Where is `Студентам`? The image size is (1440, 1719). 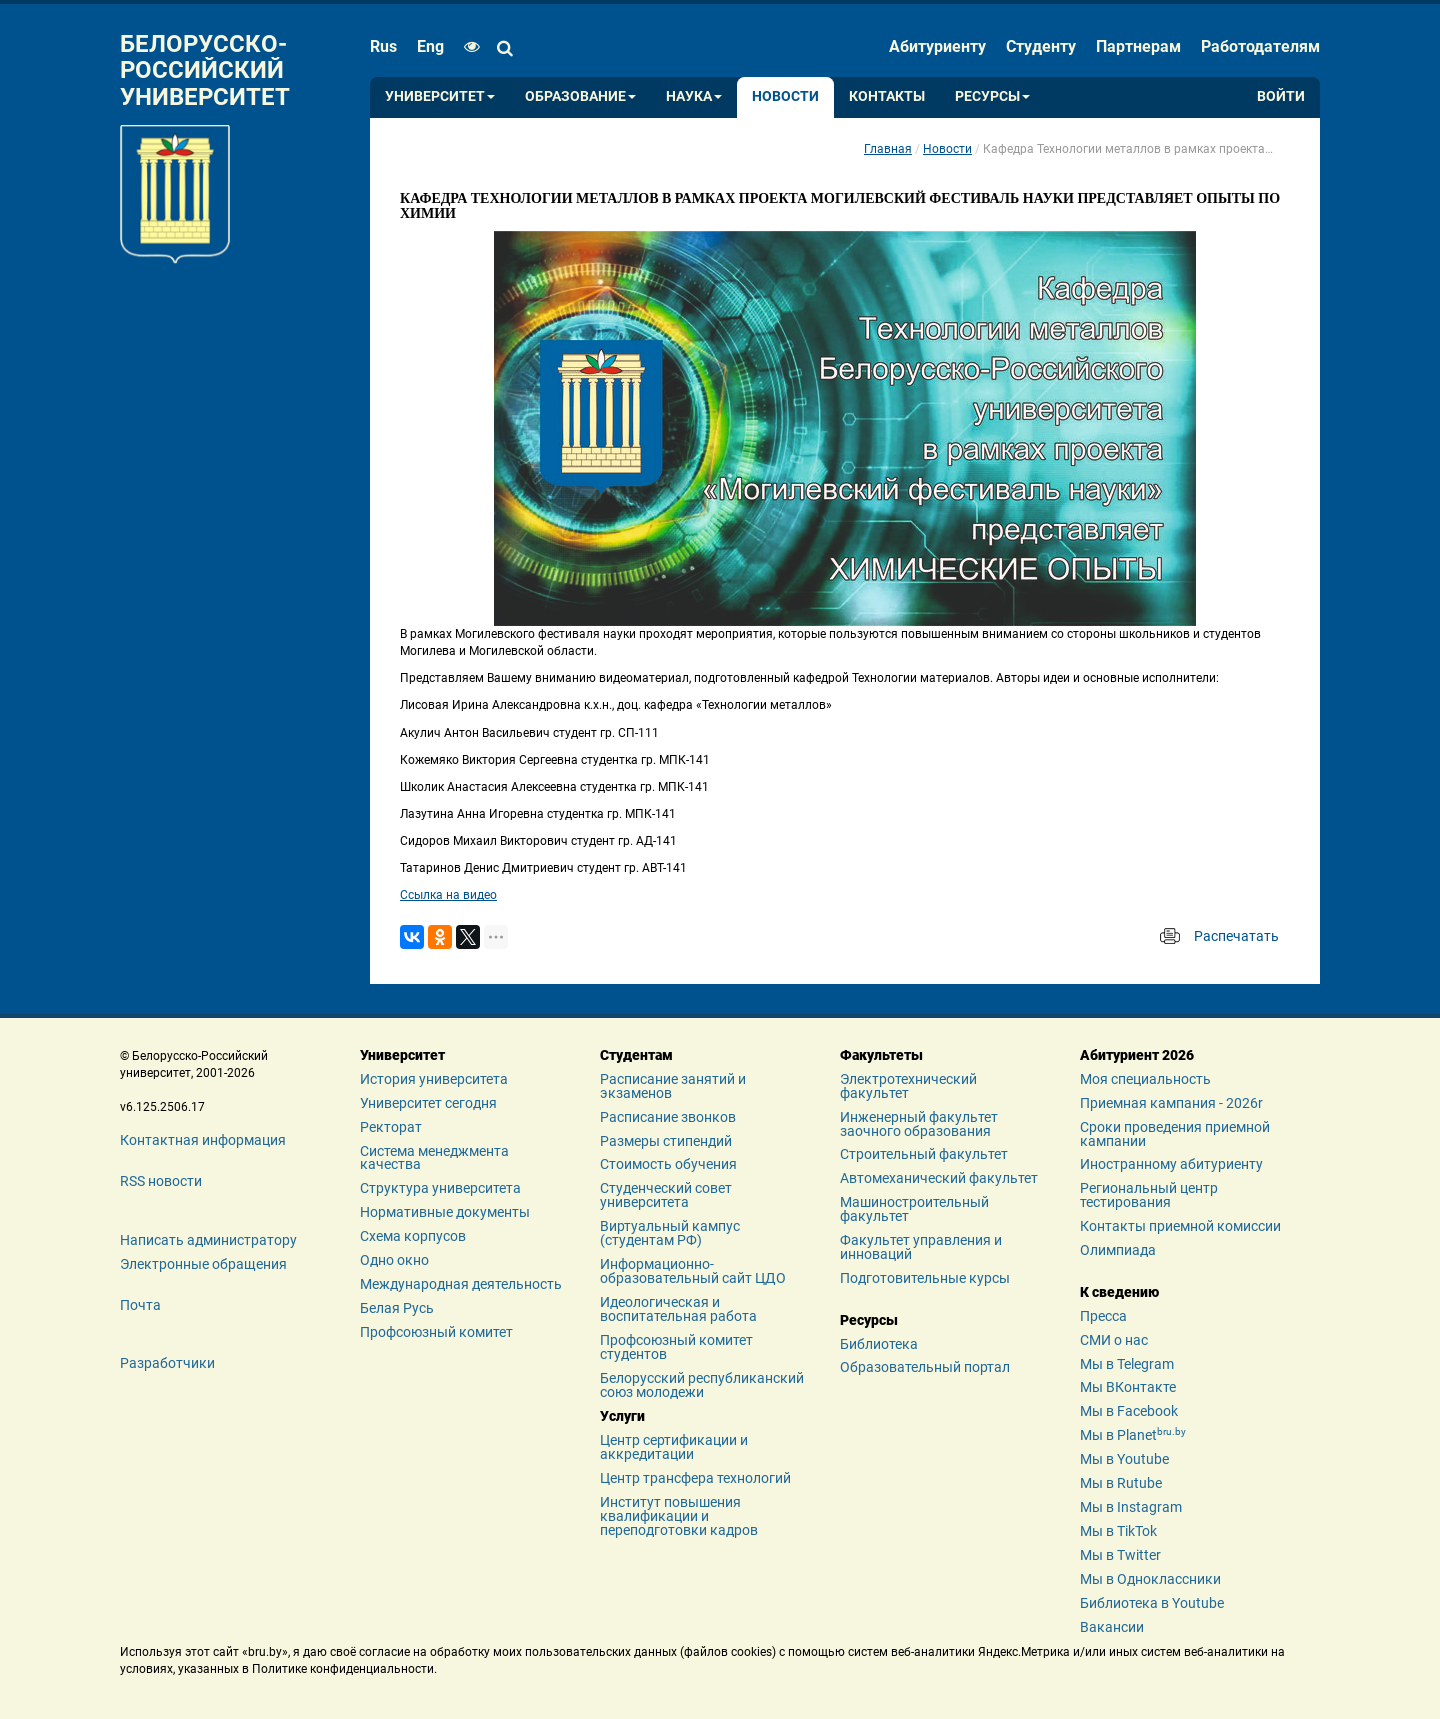
Студентам is located at coordinates (636, 1055).